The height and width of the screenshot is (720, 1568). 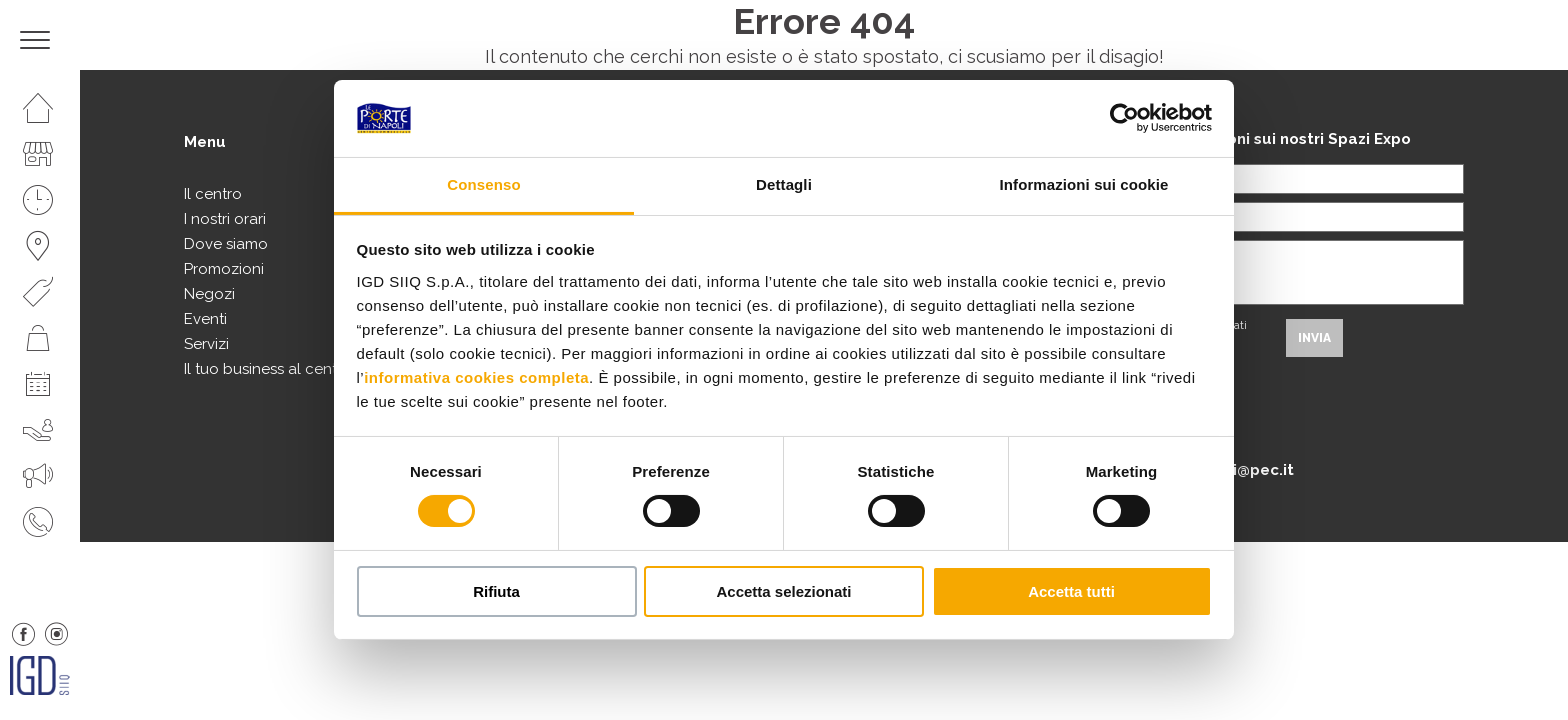 I want to click on Dove siamo, so click(x=226, y=244).